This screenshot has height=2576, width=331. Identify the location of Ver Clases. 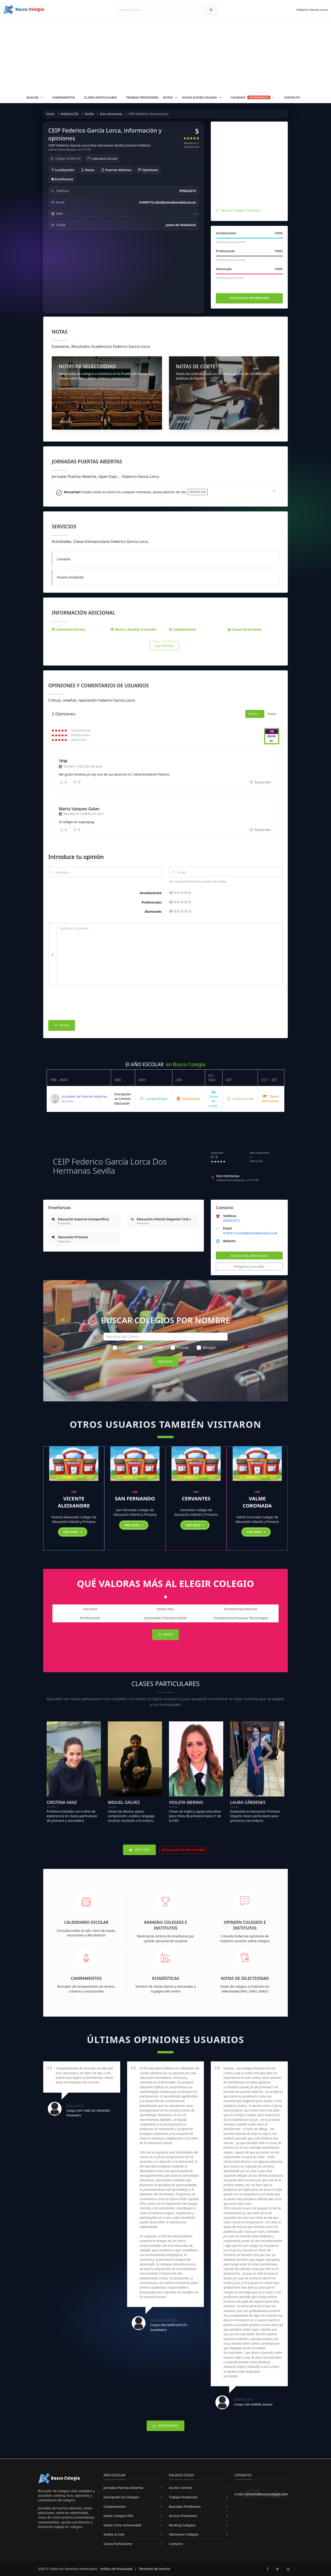
(139, 1850).